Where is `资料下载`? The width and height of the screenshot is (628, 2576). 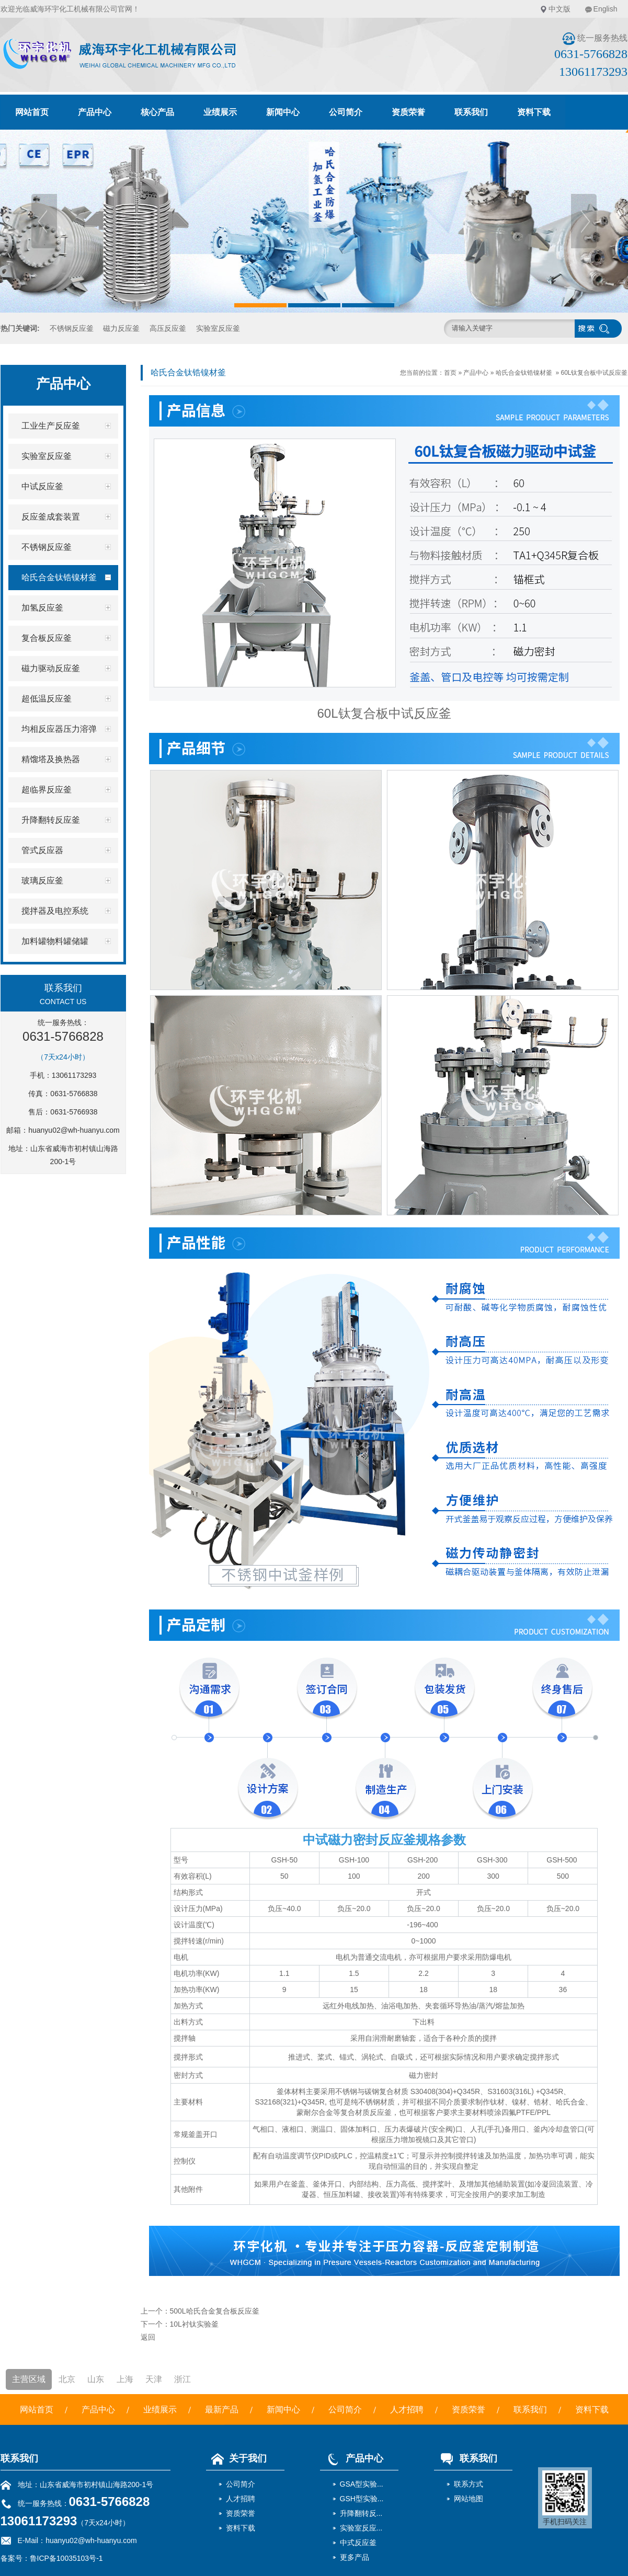
资料下载 is located at coordinates (534, 112).